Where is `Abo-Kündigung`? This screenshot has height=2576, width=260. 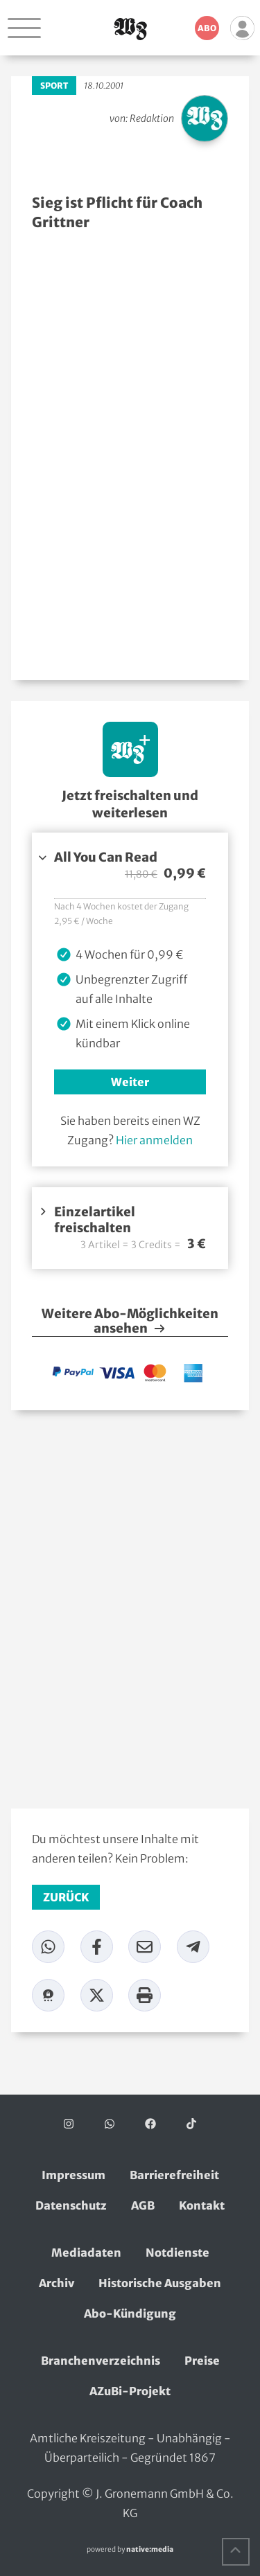 Abo-Kündigung is located at coordinates (130, 2313).